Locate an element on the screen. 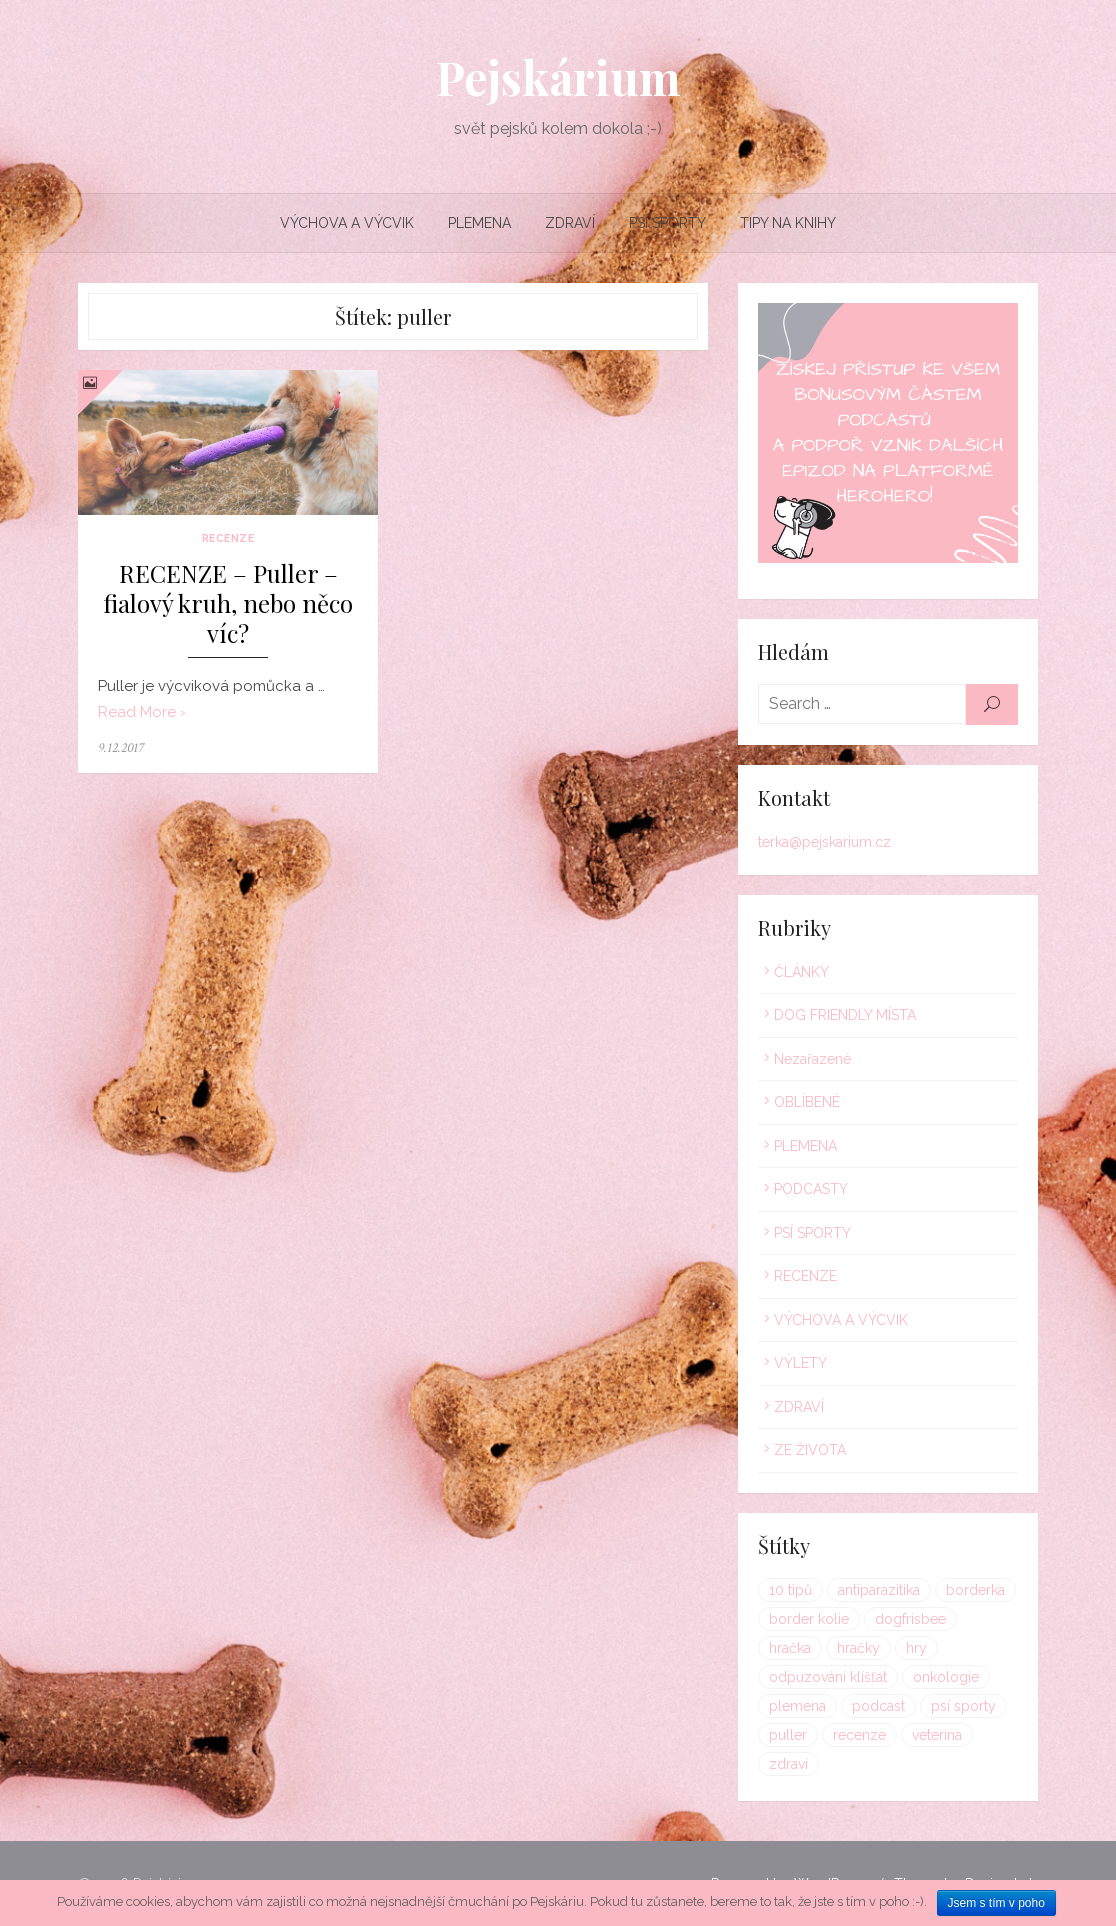 The width and height of the screenshot is (1116, 1926). ZE ŽIVOTA is located at coordinates (810, 1450).